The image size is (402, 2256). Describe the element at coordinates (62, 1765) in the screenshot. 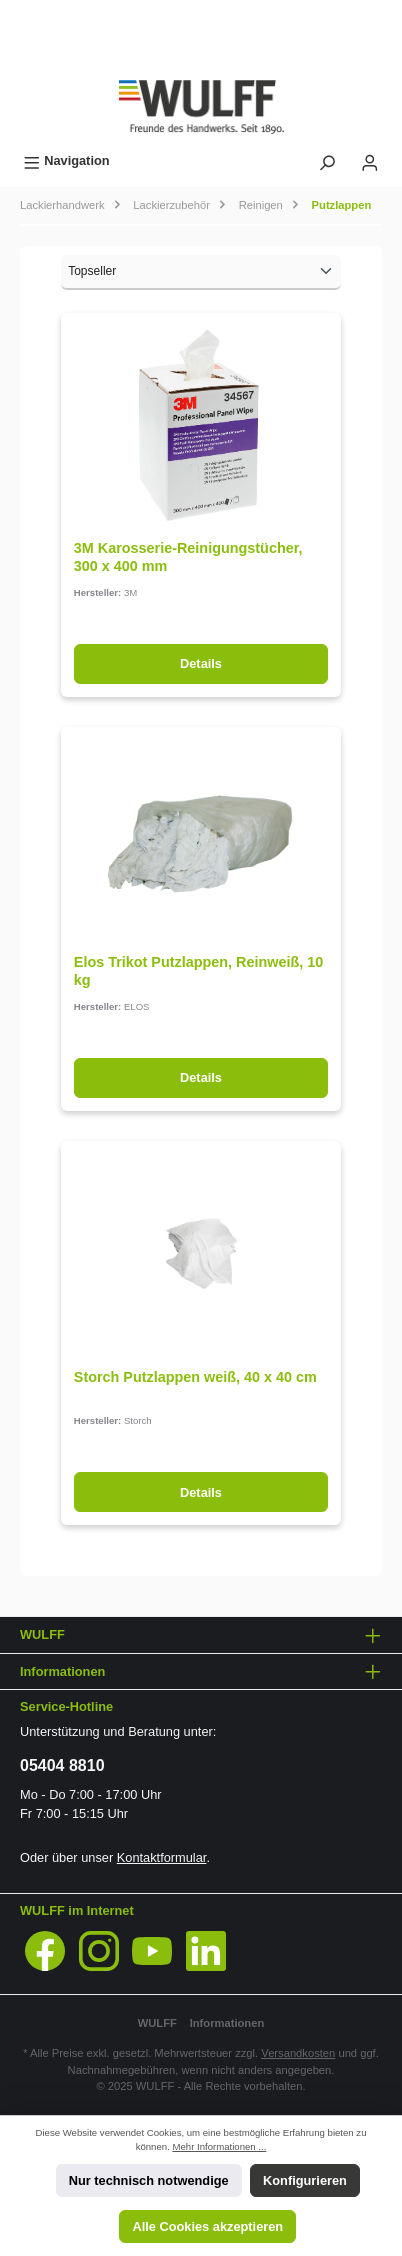

I see `05404 8810` at that location.